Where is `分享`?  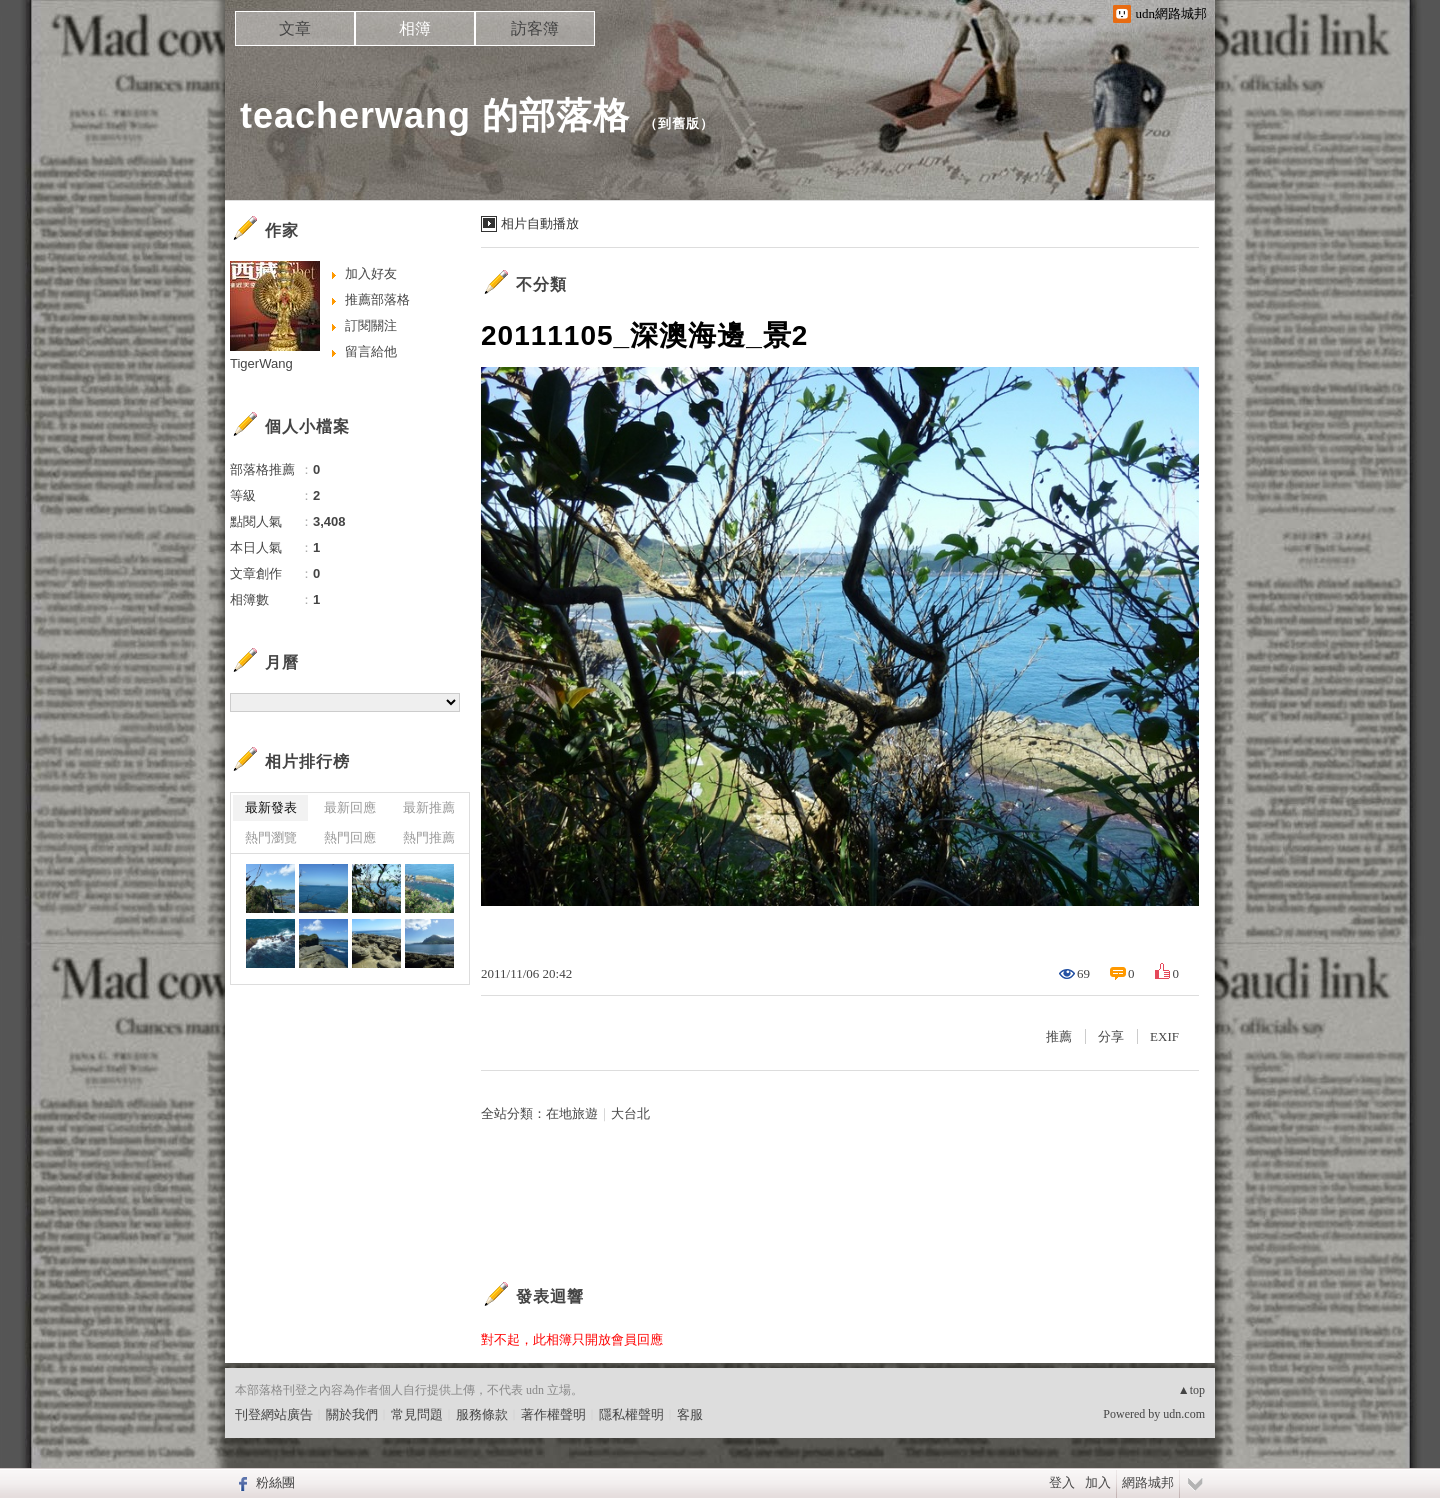
分享 is located at coordinates (1111, 1036).